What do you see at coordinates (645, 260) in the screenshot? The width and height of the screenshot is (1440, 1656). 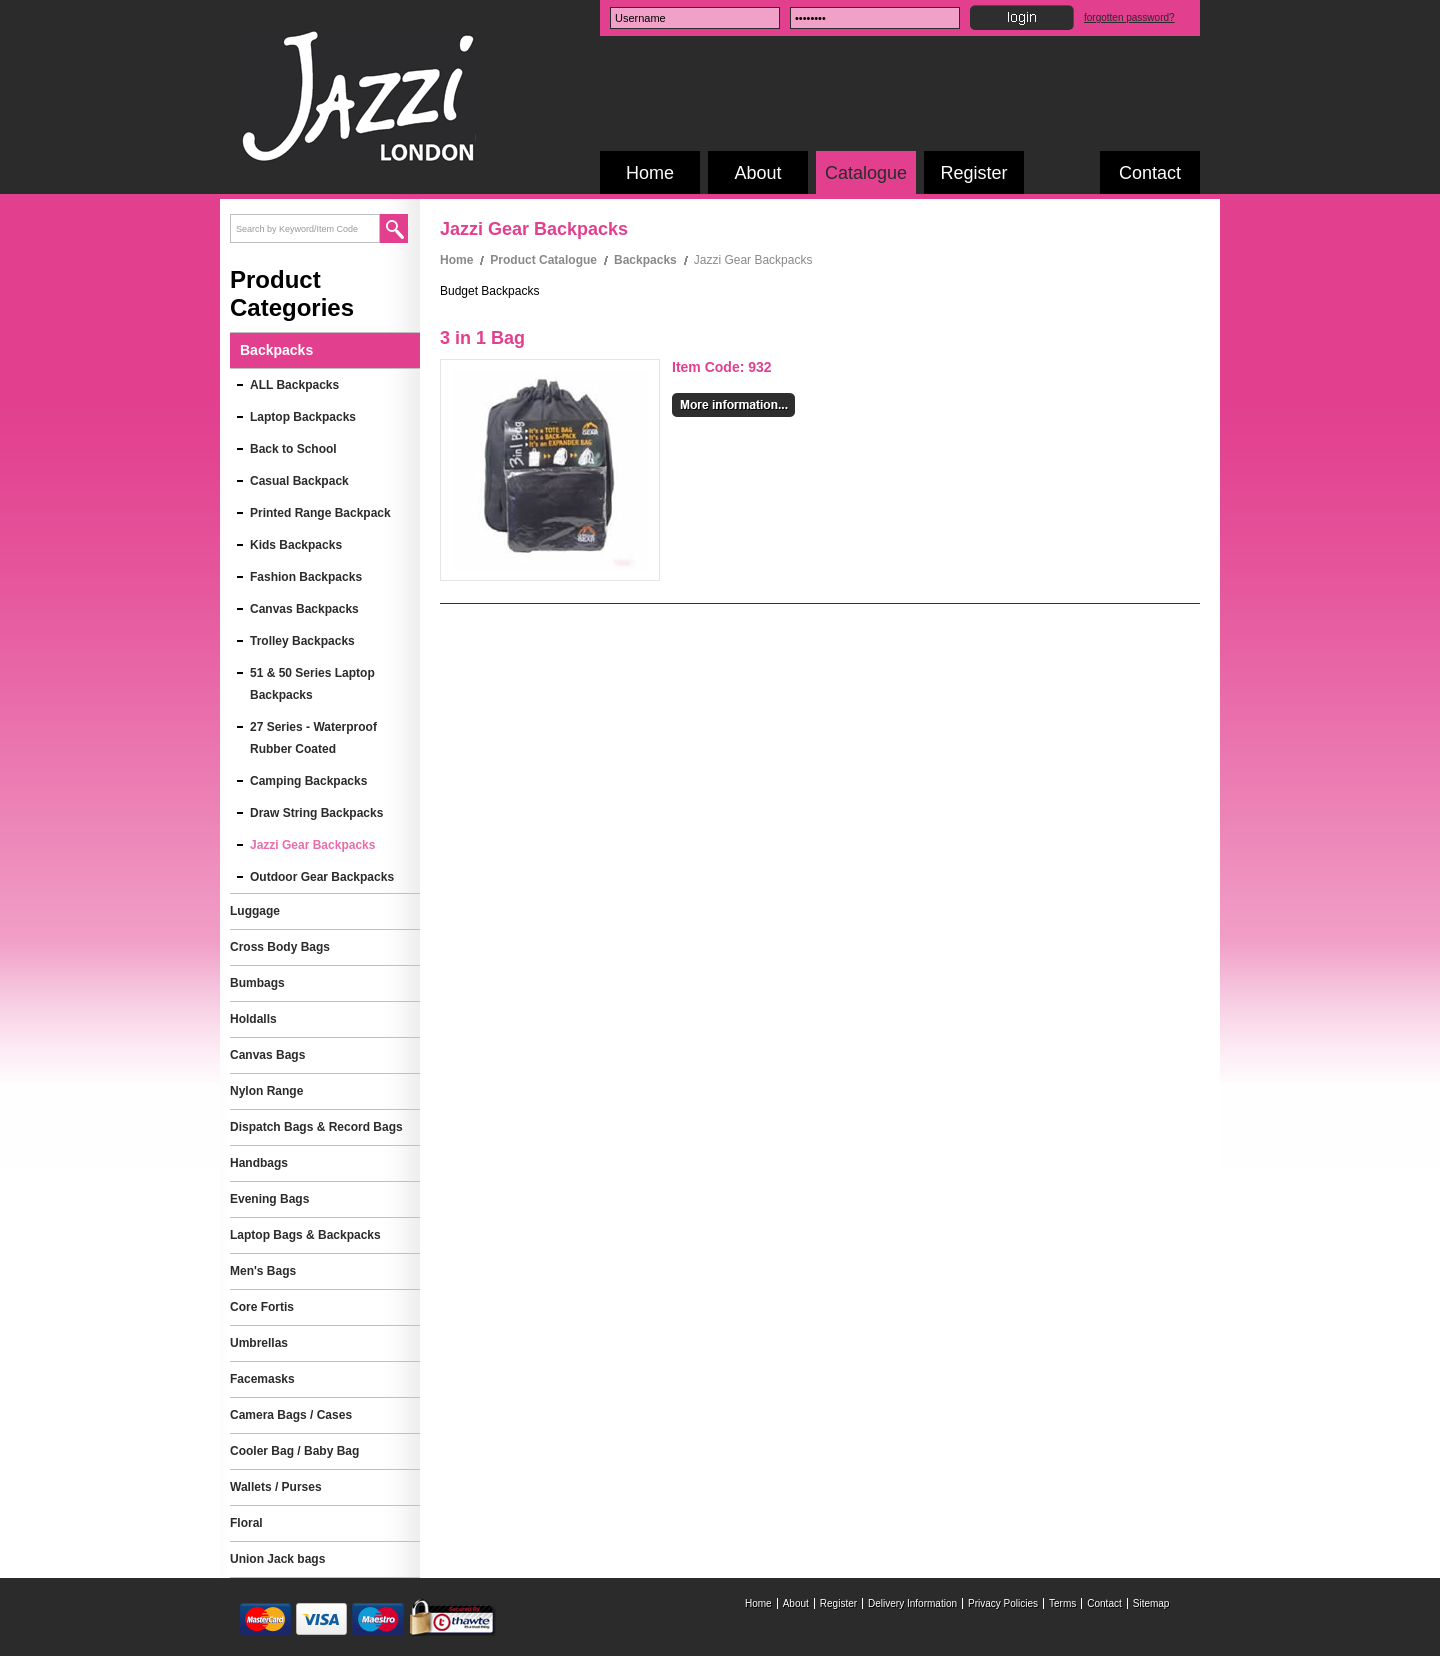 I see `Backpacks` at bounding box center [645, 260].